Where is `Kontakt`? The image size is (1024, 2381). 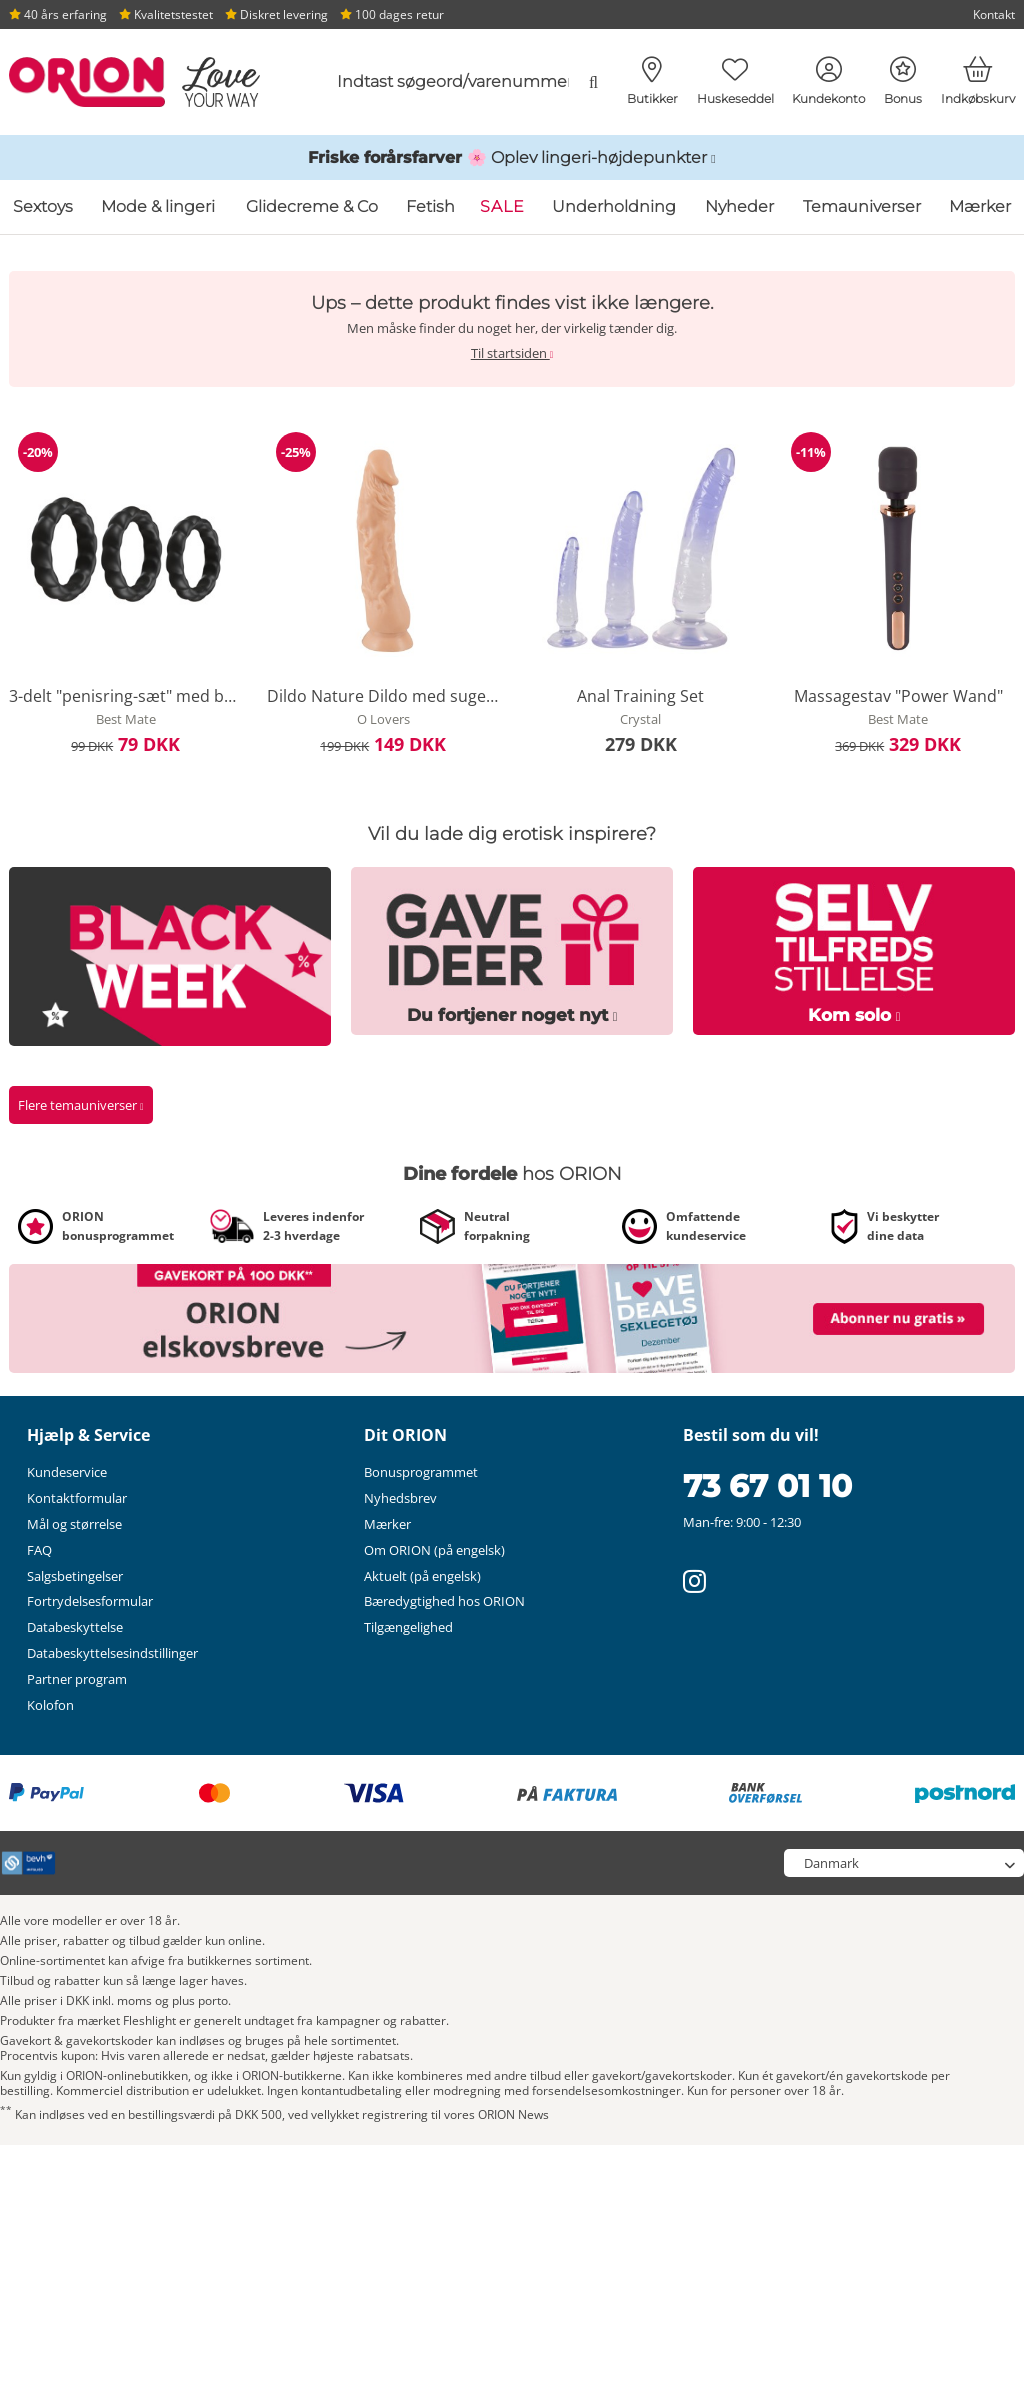
Kontakt is located at coordinates (994, 14).